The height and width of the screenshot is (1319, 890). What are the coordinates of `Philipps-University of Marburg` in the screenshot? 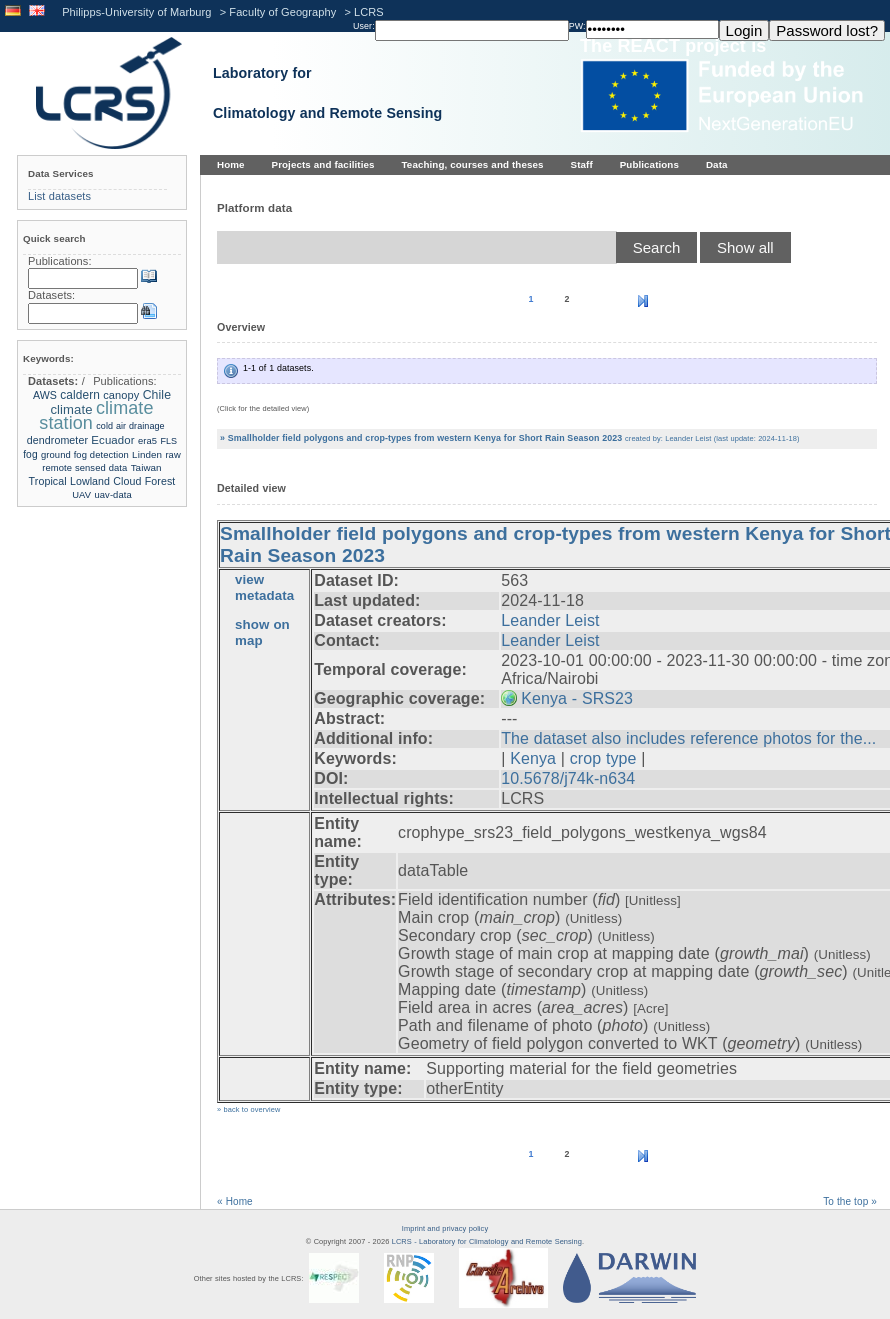 It's located at (136, 12).